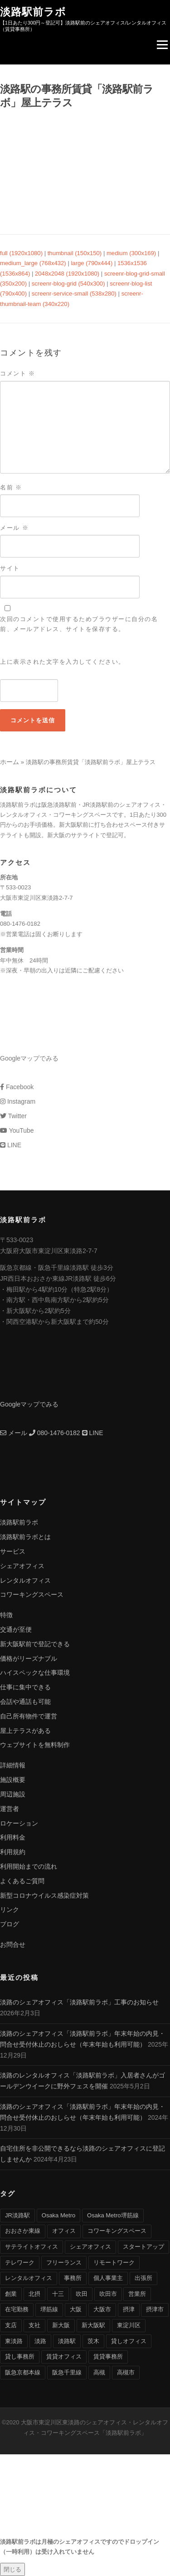  What do you see at coordinates (9, 1924) in the screenshot?
I see `ブログ` at bounding box center [9, 1924].